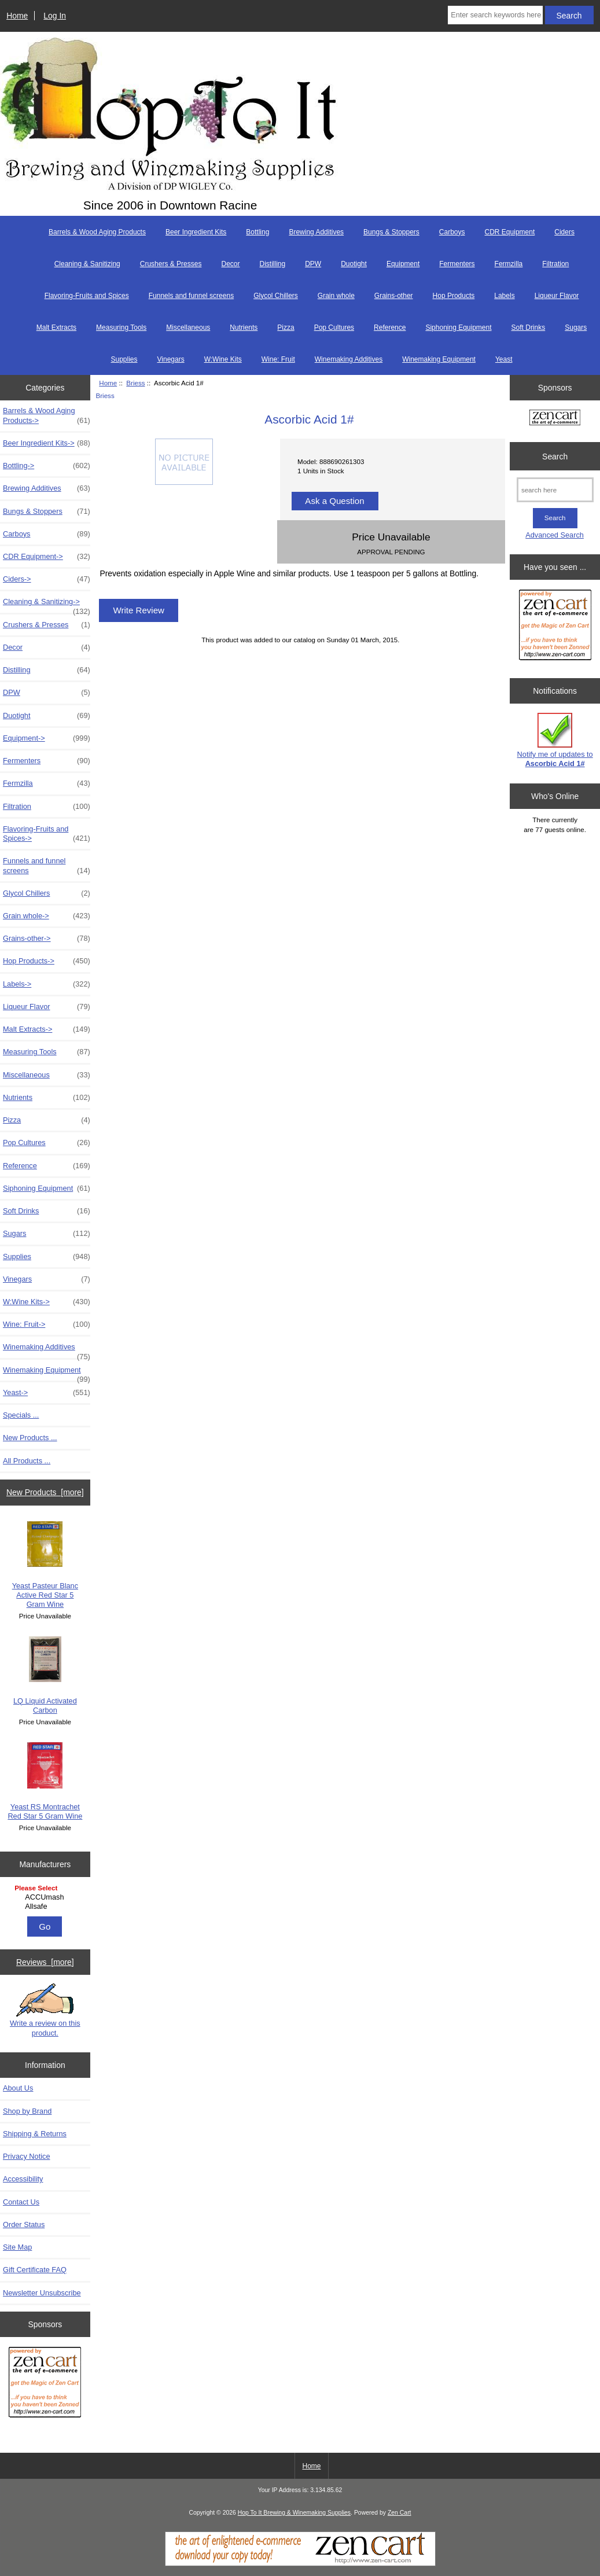  What do you see at coordinates (223, 359) in the screenshot?
I see `W:Wine Kits` at bounding box center [223, 359].